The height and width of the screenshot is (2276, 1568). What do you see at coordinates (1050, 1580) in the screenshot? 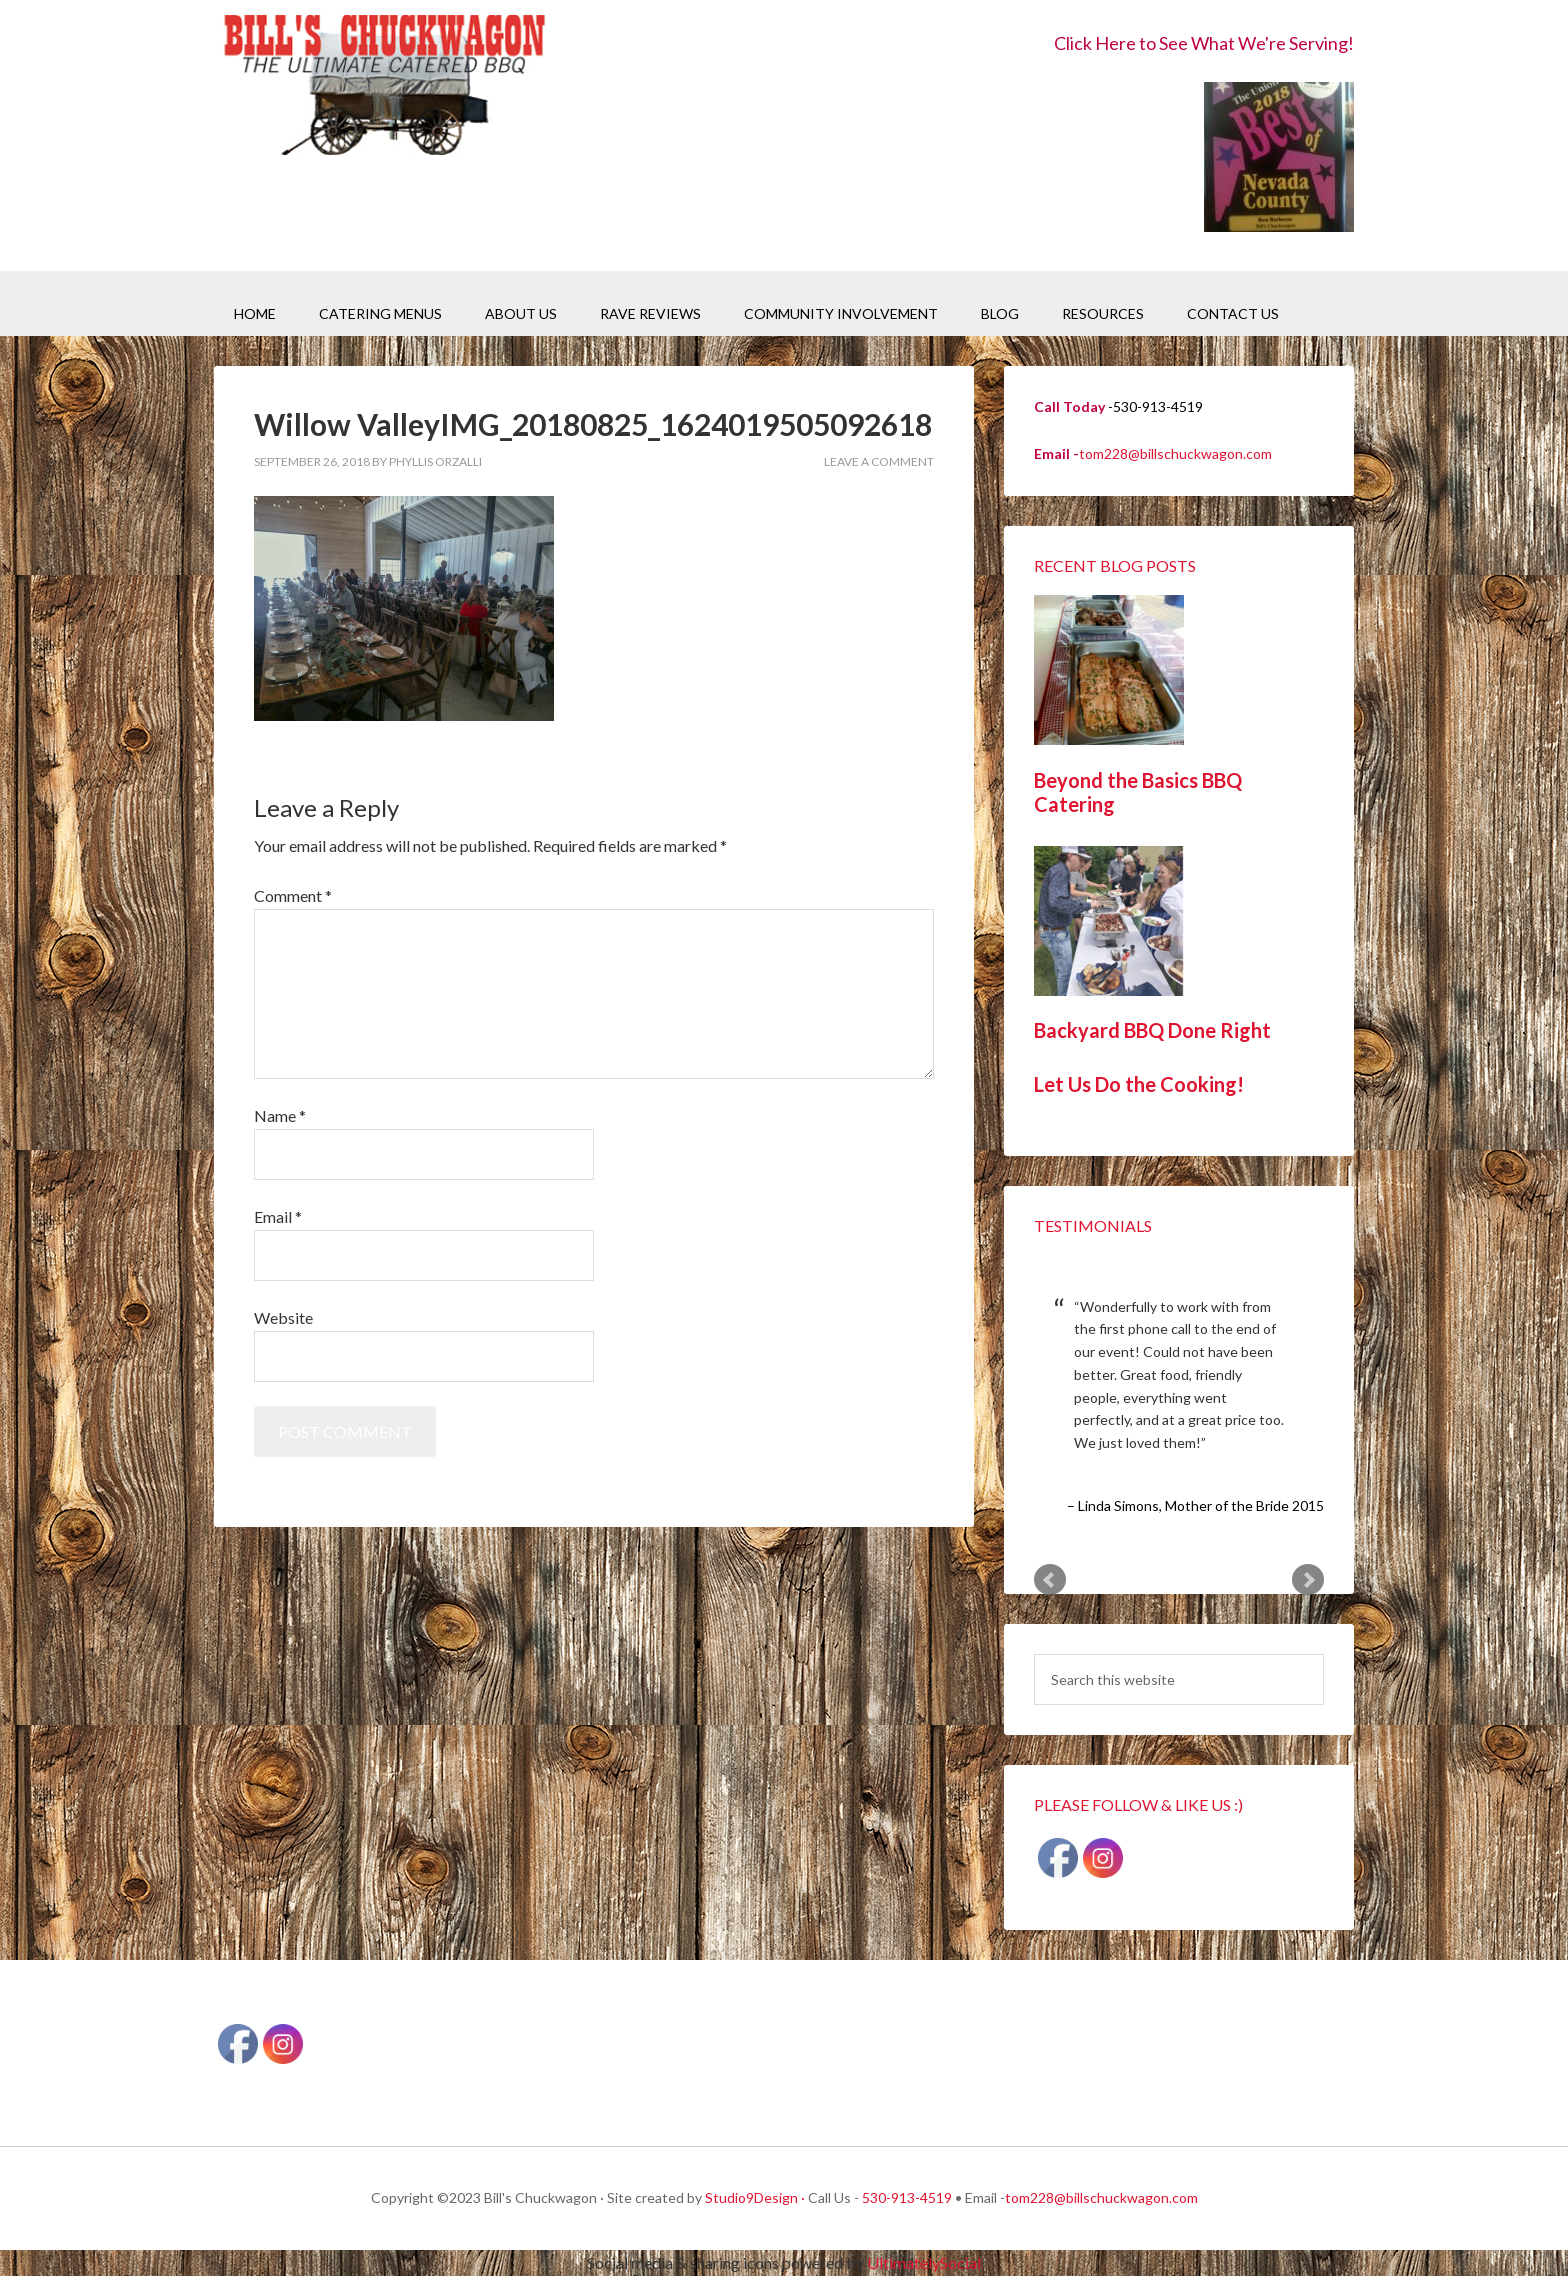
I see `Prev` at bounding box center [1050, 1580].